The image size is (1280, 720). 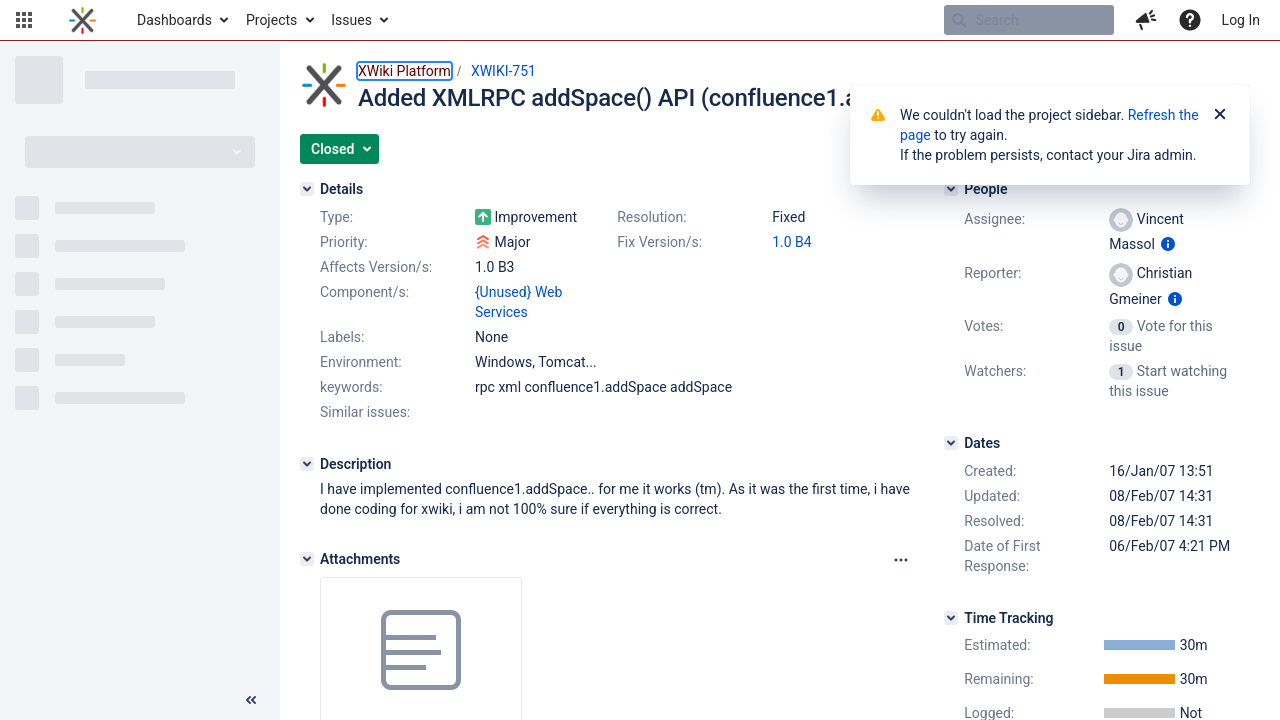 I want to click on 1.0 B4, so click(x=792, y=242).